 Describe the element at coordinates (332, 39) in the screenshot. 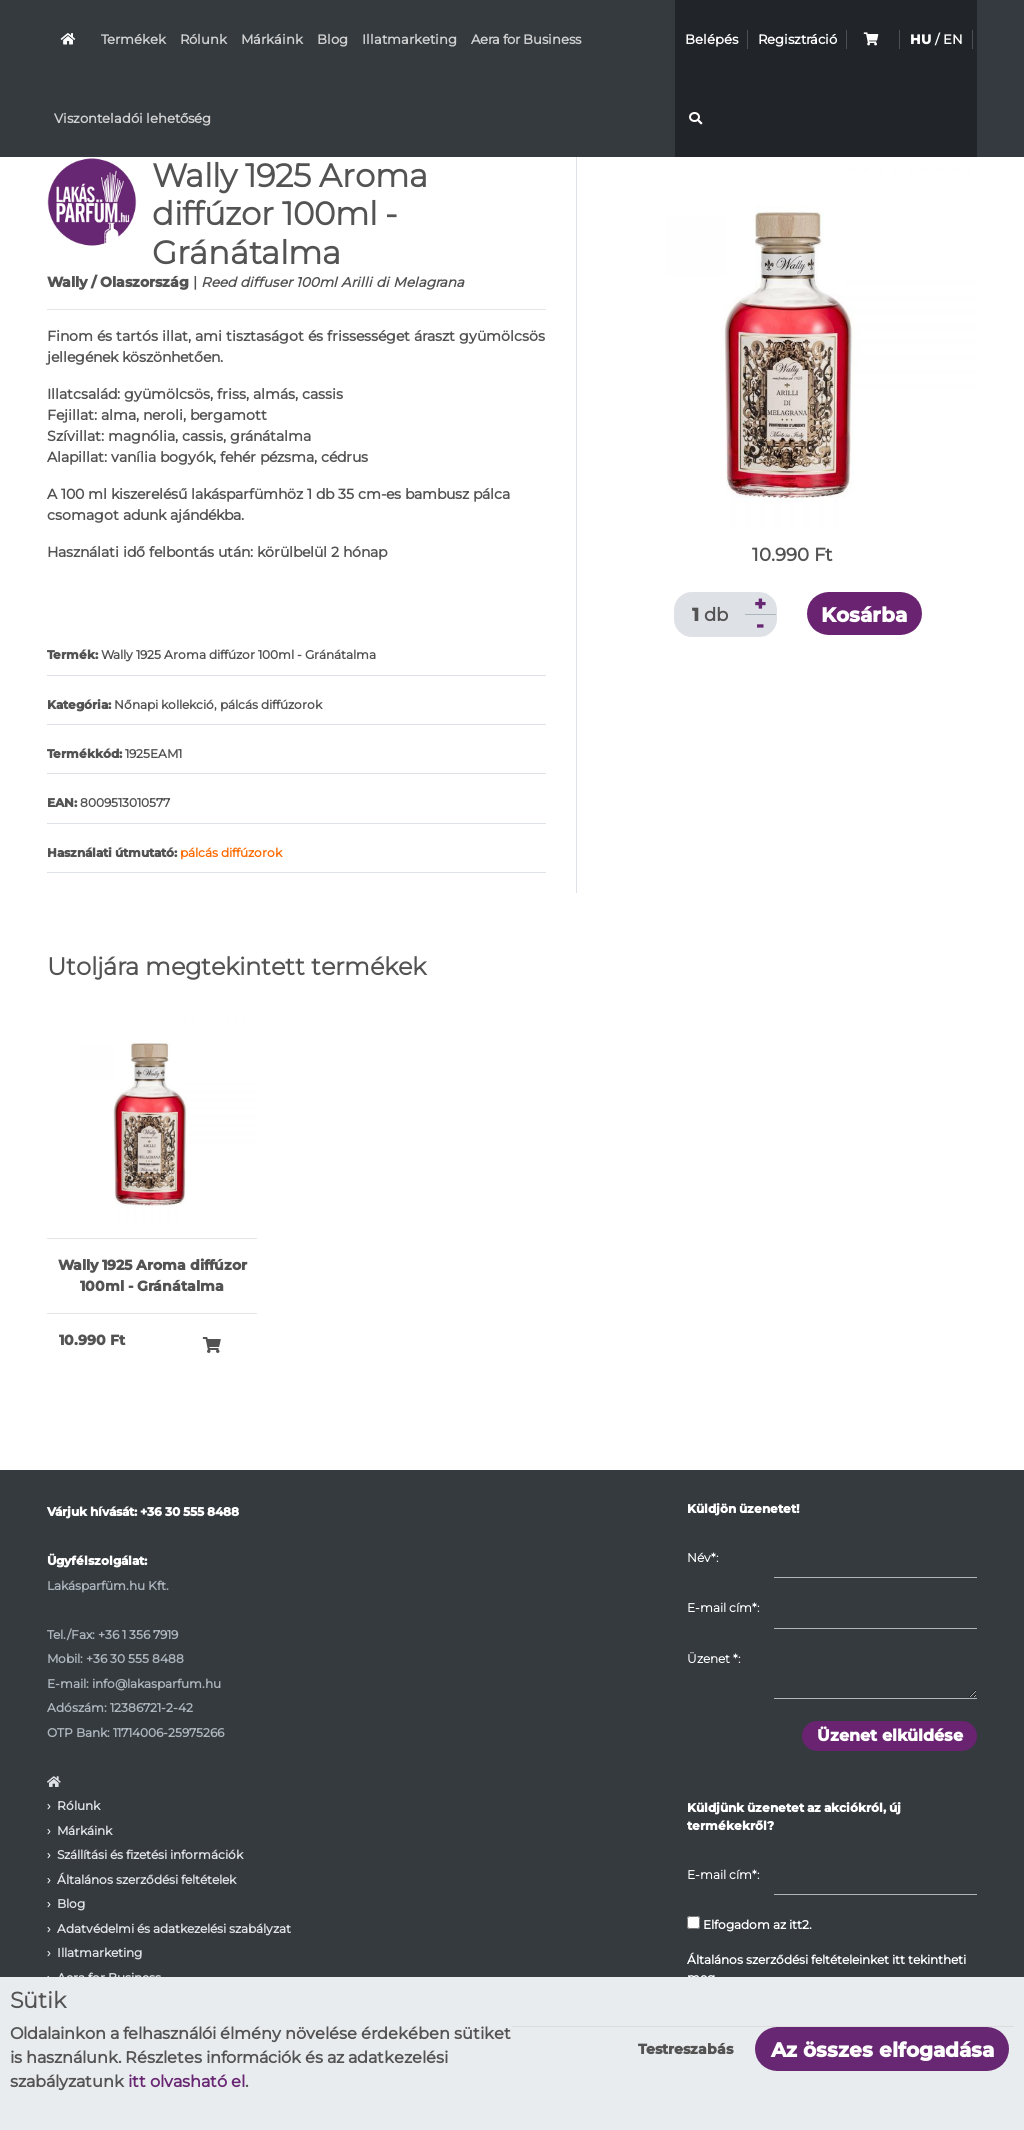

I see `Blog` at that location.